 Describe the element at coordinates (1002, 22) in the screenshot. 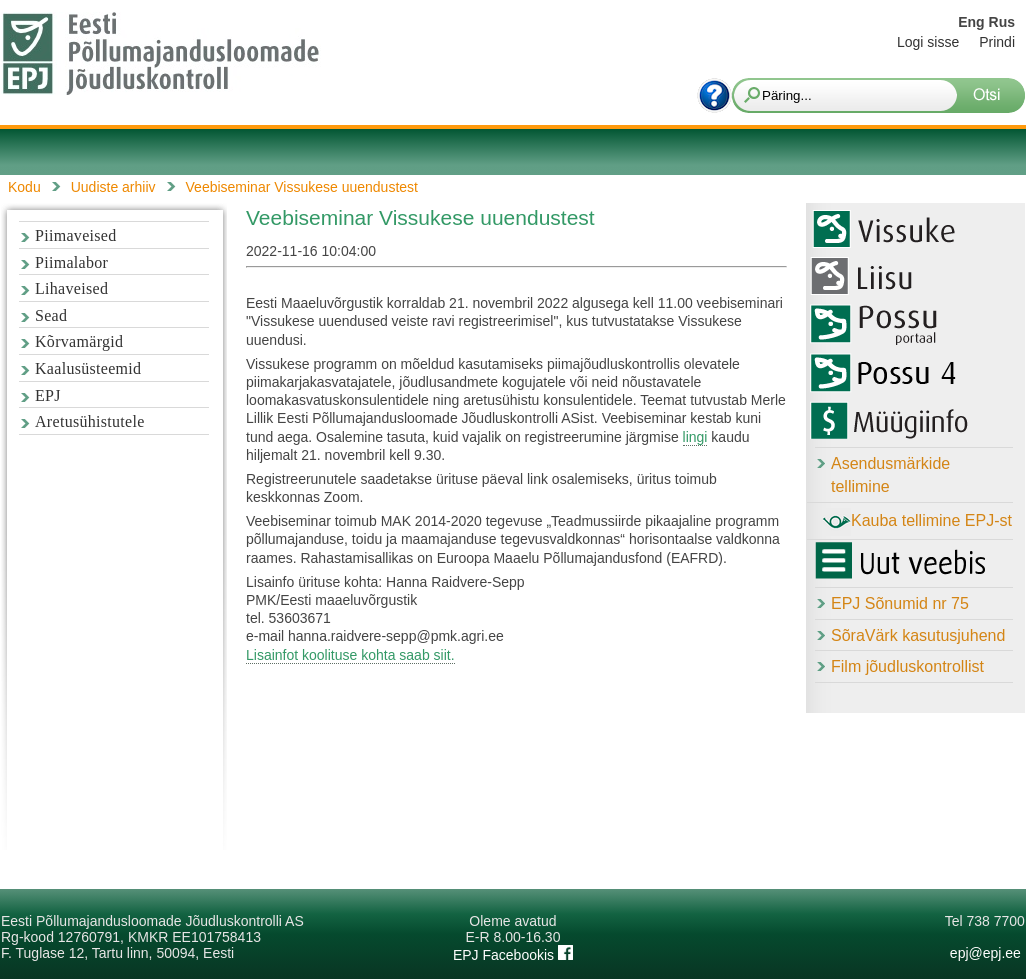

I see `Rus` at that location.